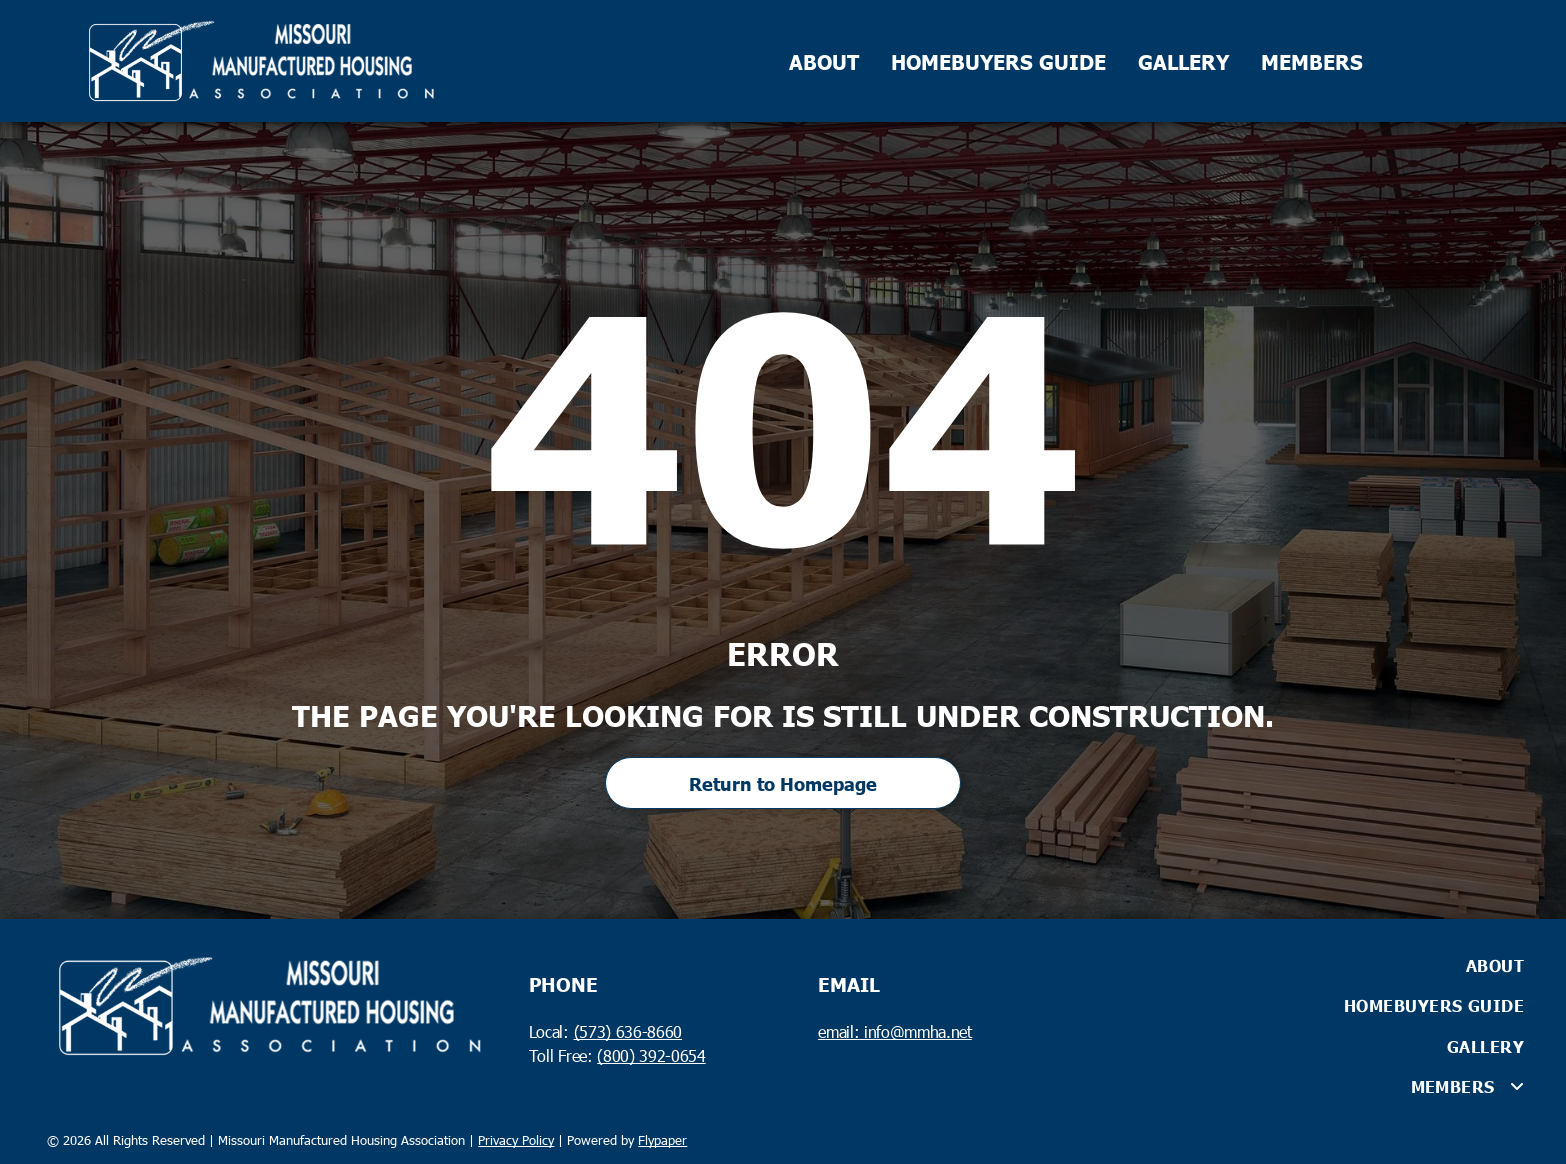  I want to click on Privacy Policy, so click(516, 1140).